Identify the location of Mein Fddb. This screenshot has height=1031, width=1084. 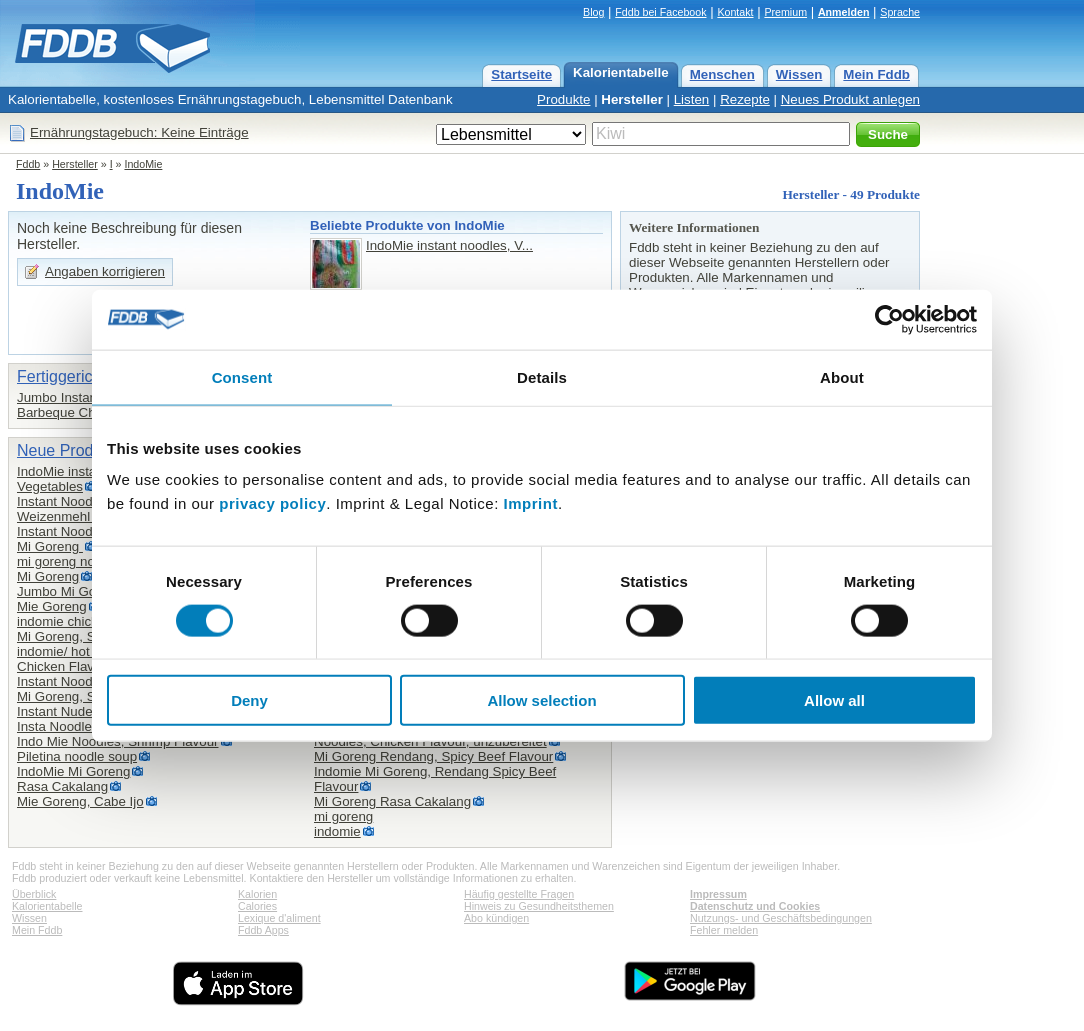
(876, 74).